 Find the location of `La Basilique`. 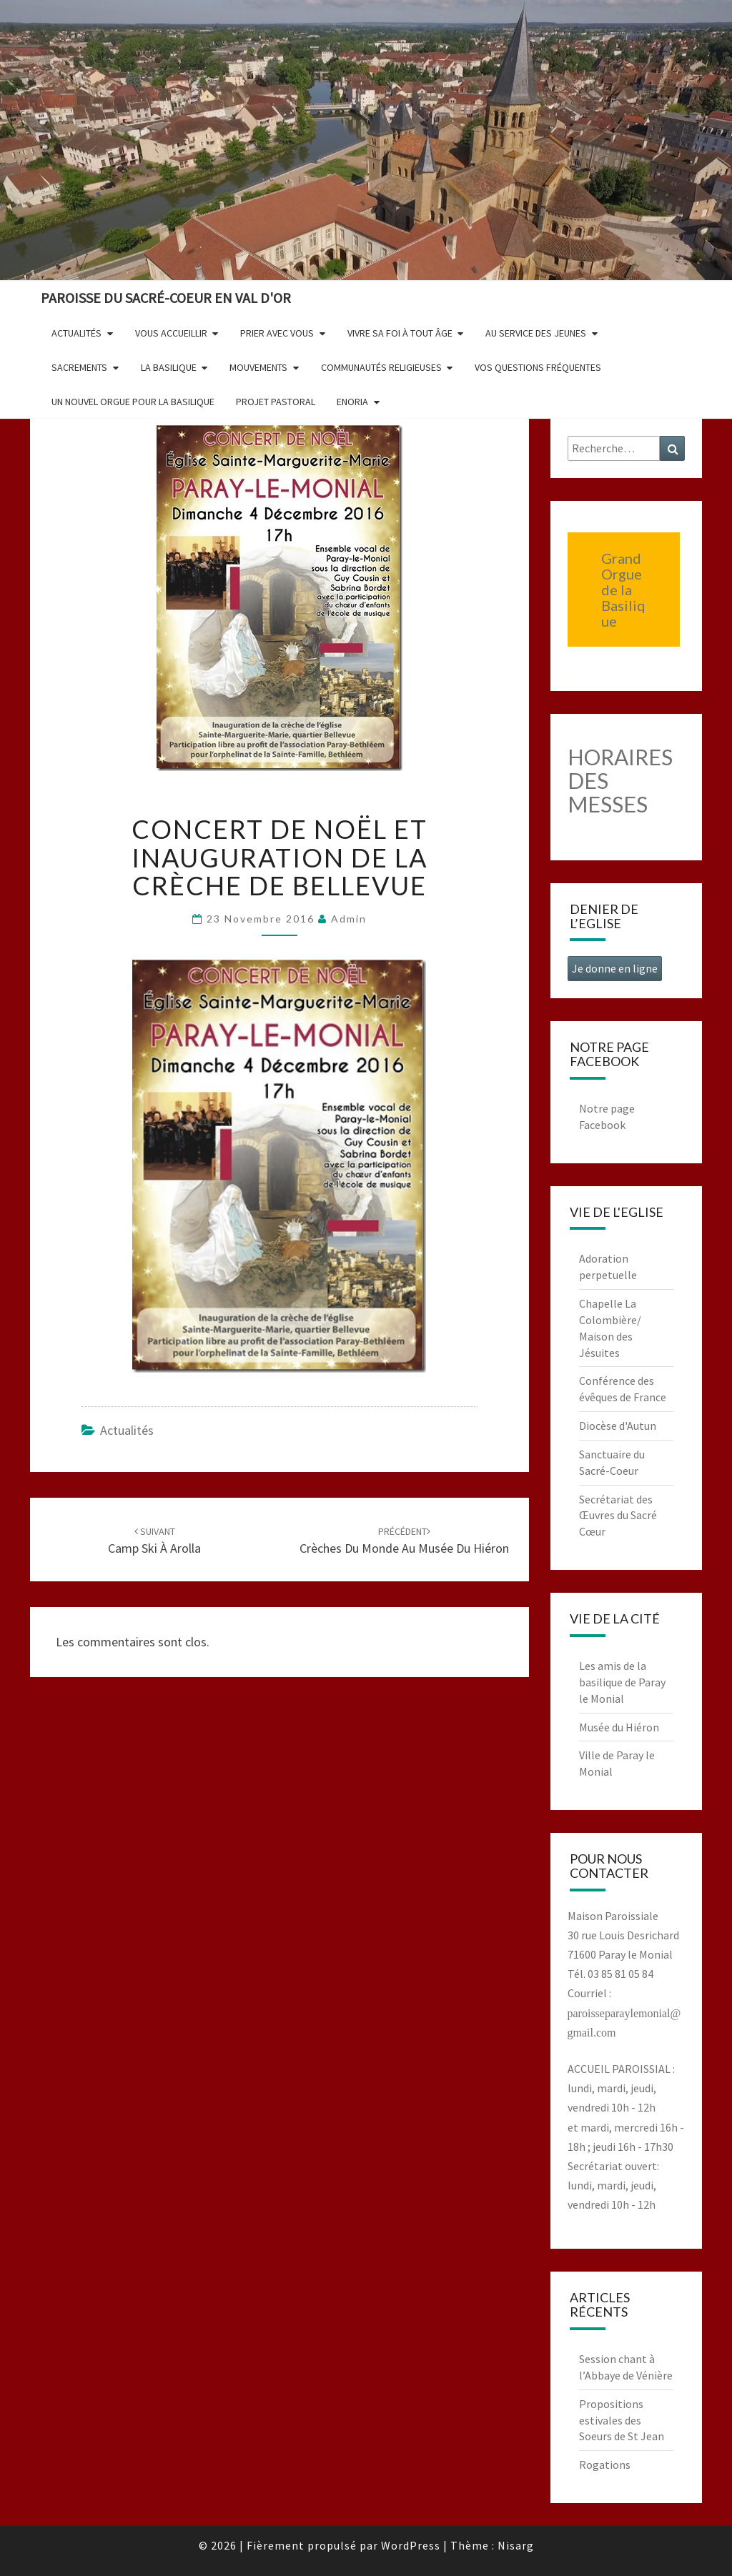

La Basilique is located at coordinates (169, 367).